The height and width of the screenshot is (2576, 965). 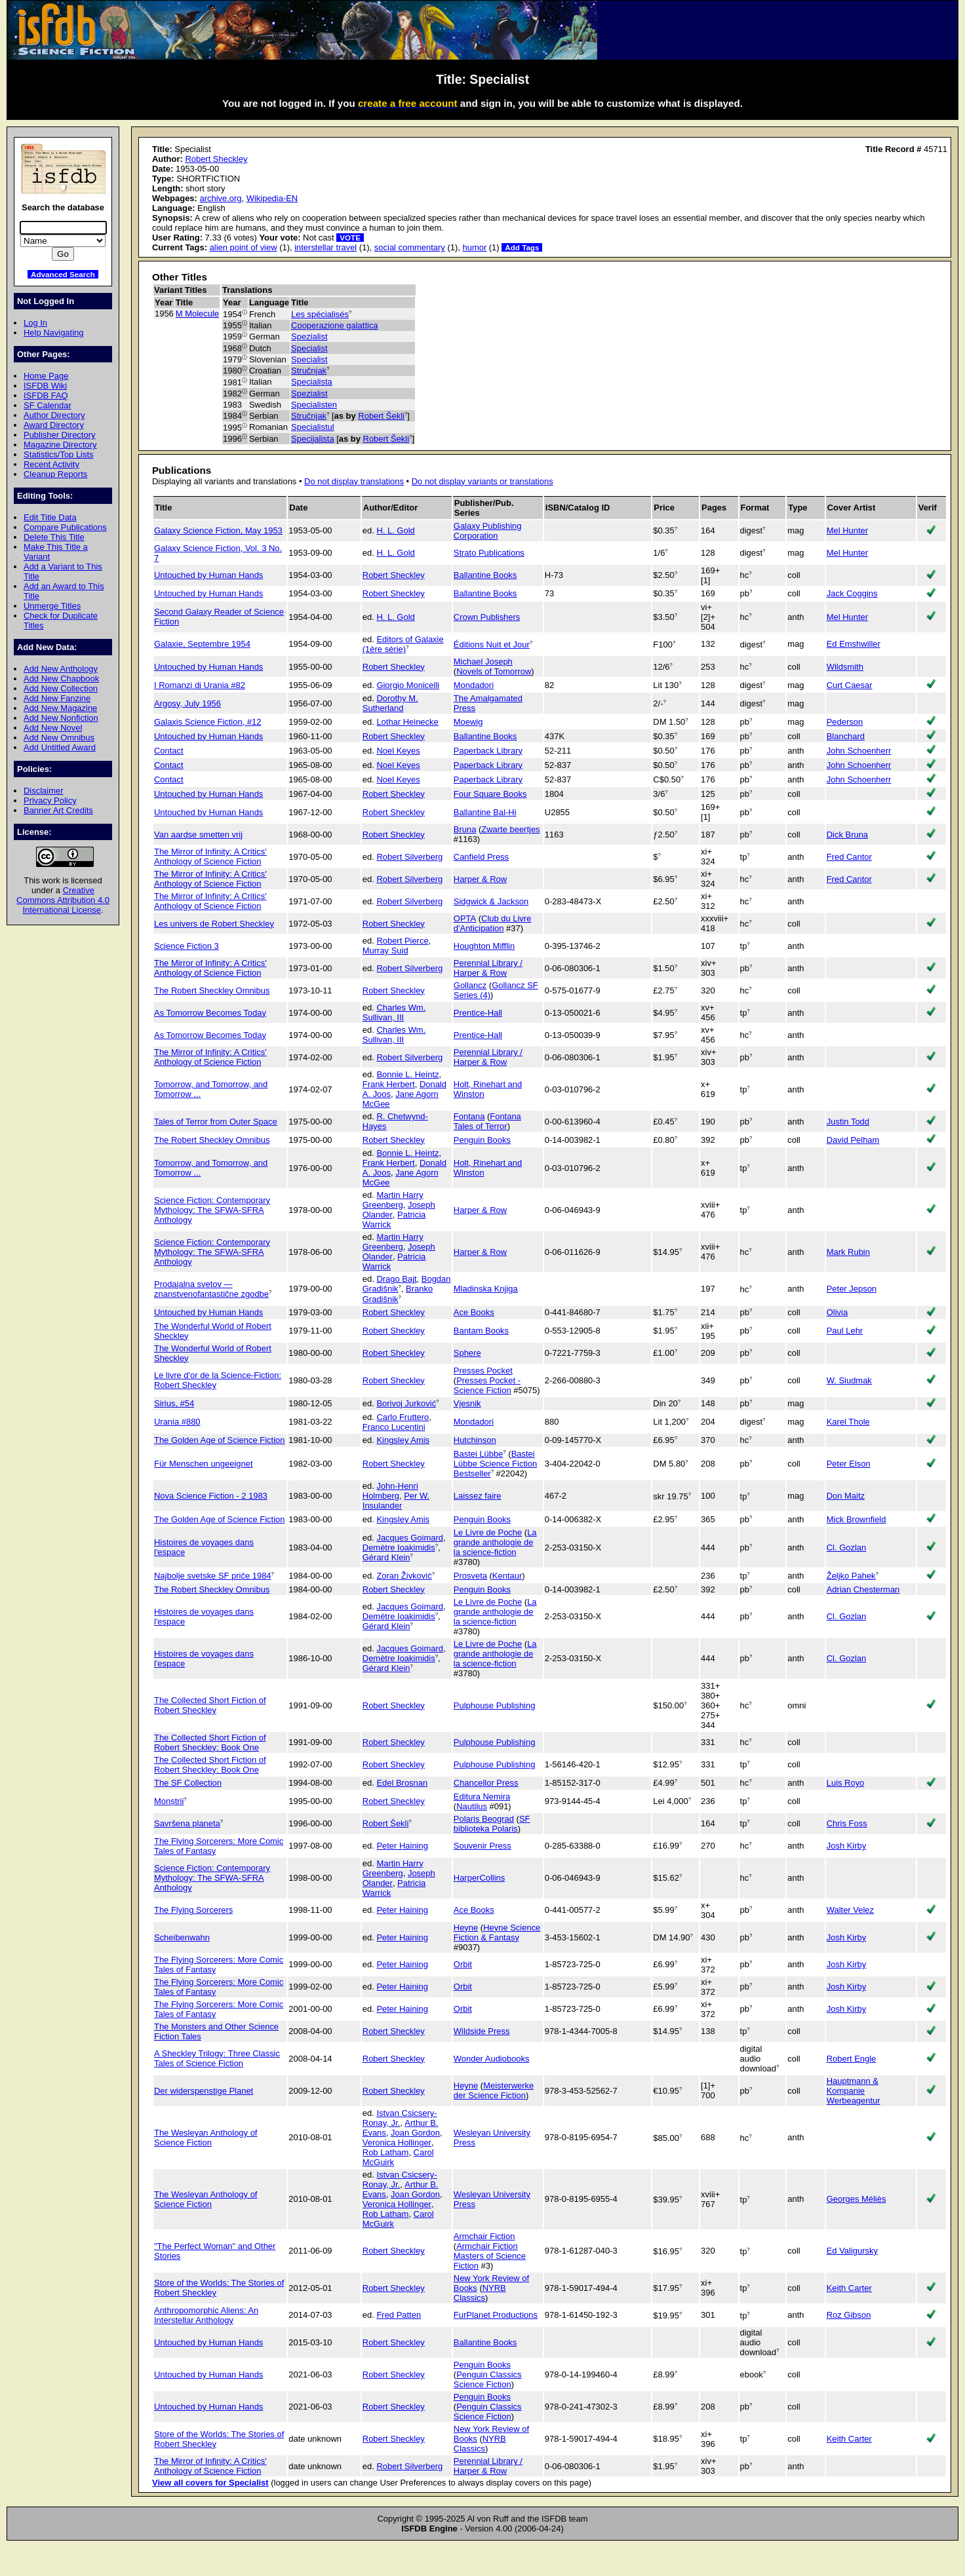 I want to click on Demètre Ioakimidis, so click(x=399, y=1547).